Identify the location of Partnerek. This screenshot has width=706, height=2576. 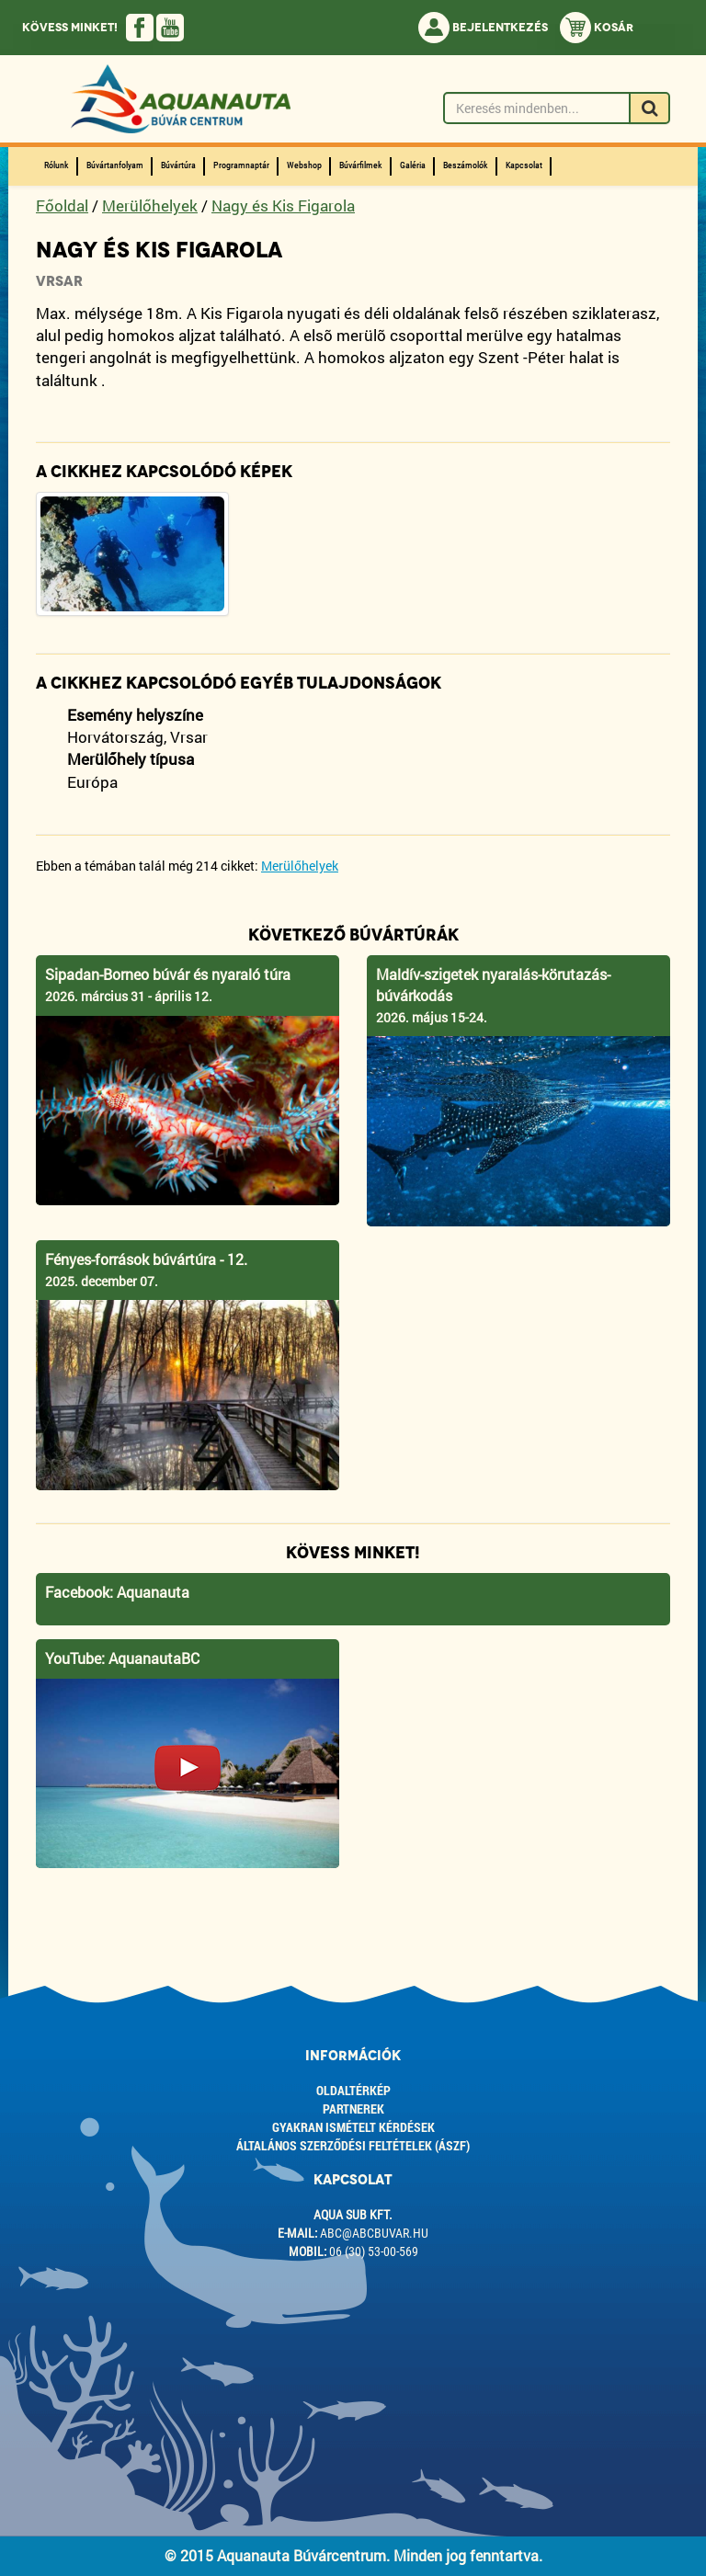
(353, 2108).